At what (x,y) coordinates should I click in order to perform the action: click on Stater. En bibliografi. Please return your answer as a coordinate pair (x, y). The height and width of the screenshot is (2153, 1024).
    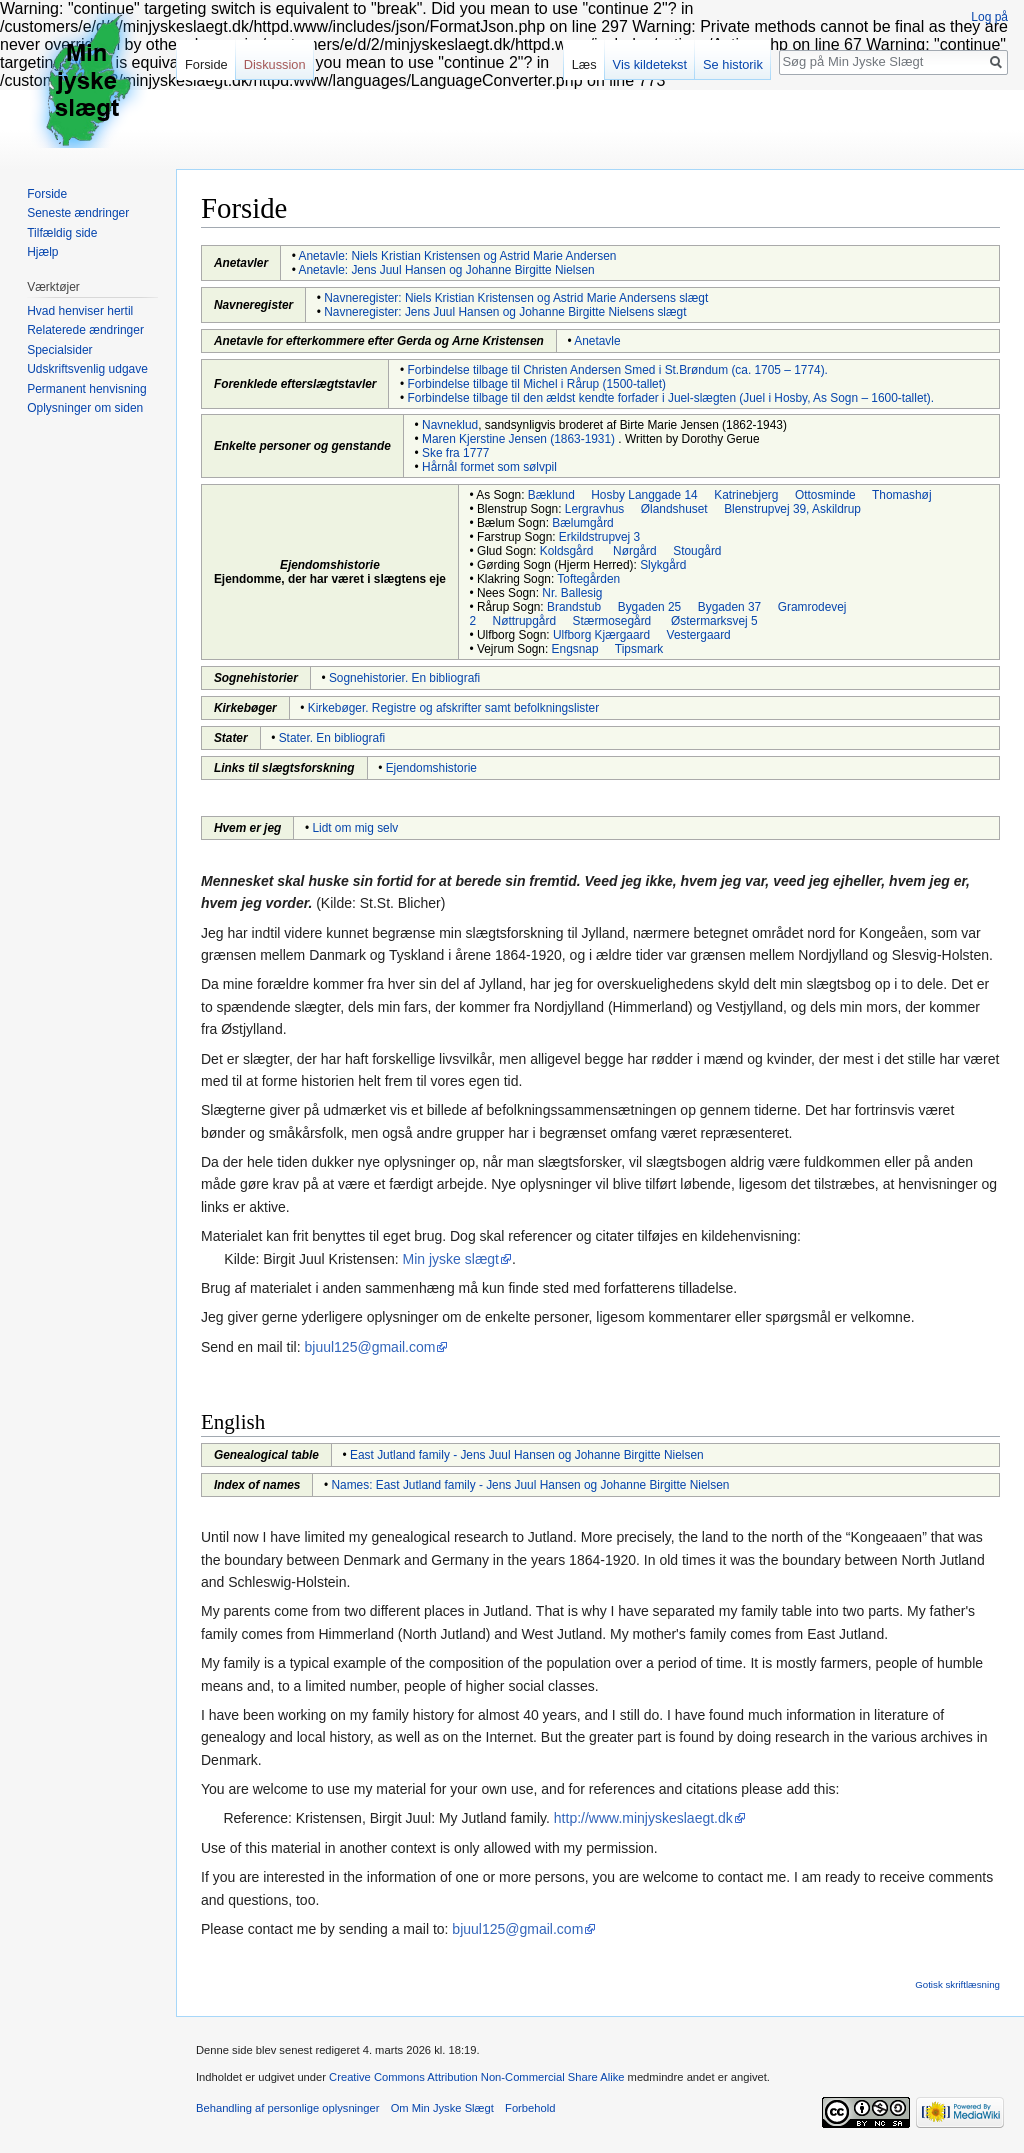
    Looking at the image, I should click on (332, 738).